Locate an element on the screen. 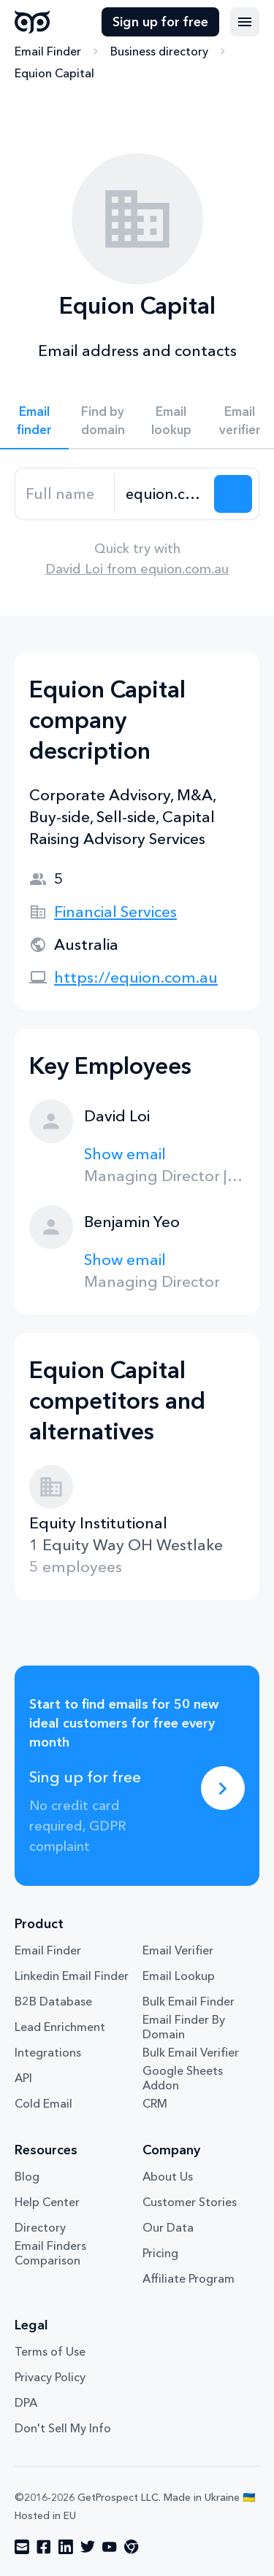  [Visit social network chrome] is located at coordinates (131, 2547).